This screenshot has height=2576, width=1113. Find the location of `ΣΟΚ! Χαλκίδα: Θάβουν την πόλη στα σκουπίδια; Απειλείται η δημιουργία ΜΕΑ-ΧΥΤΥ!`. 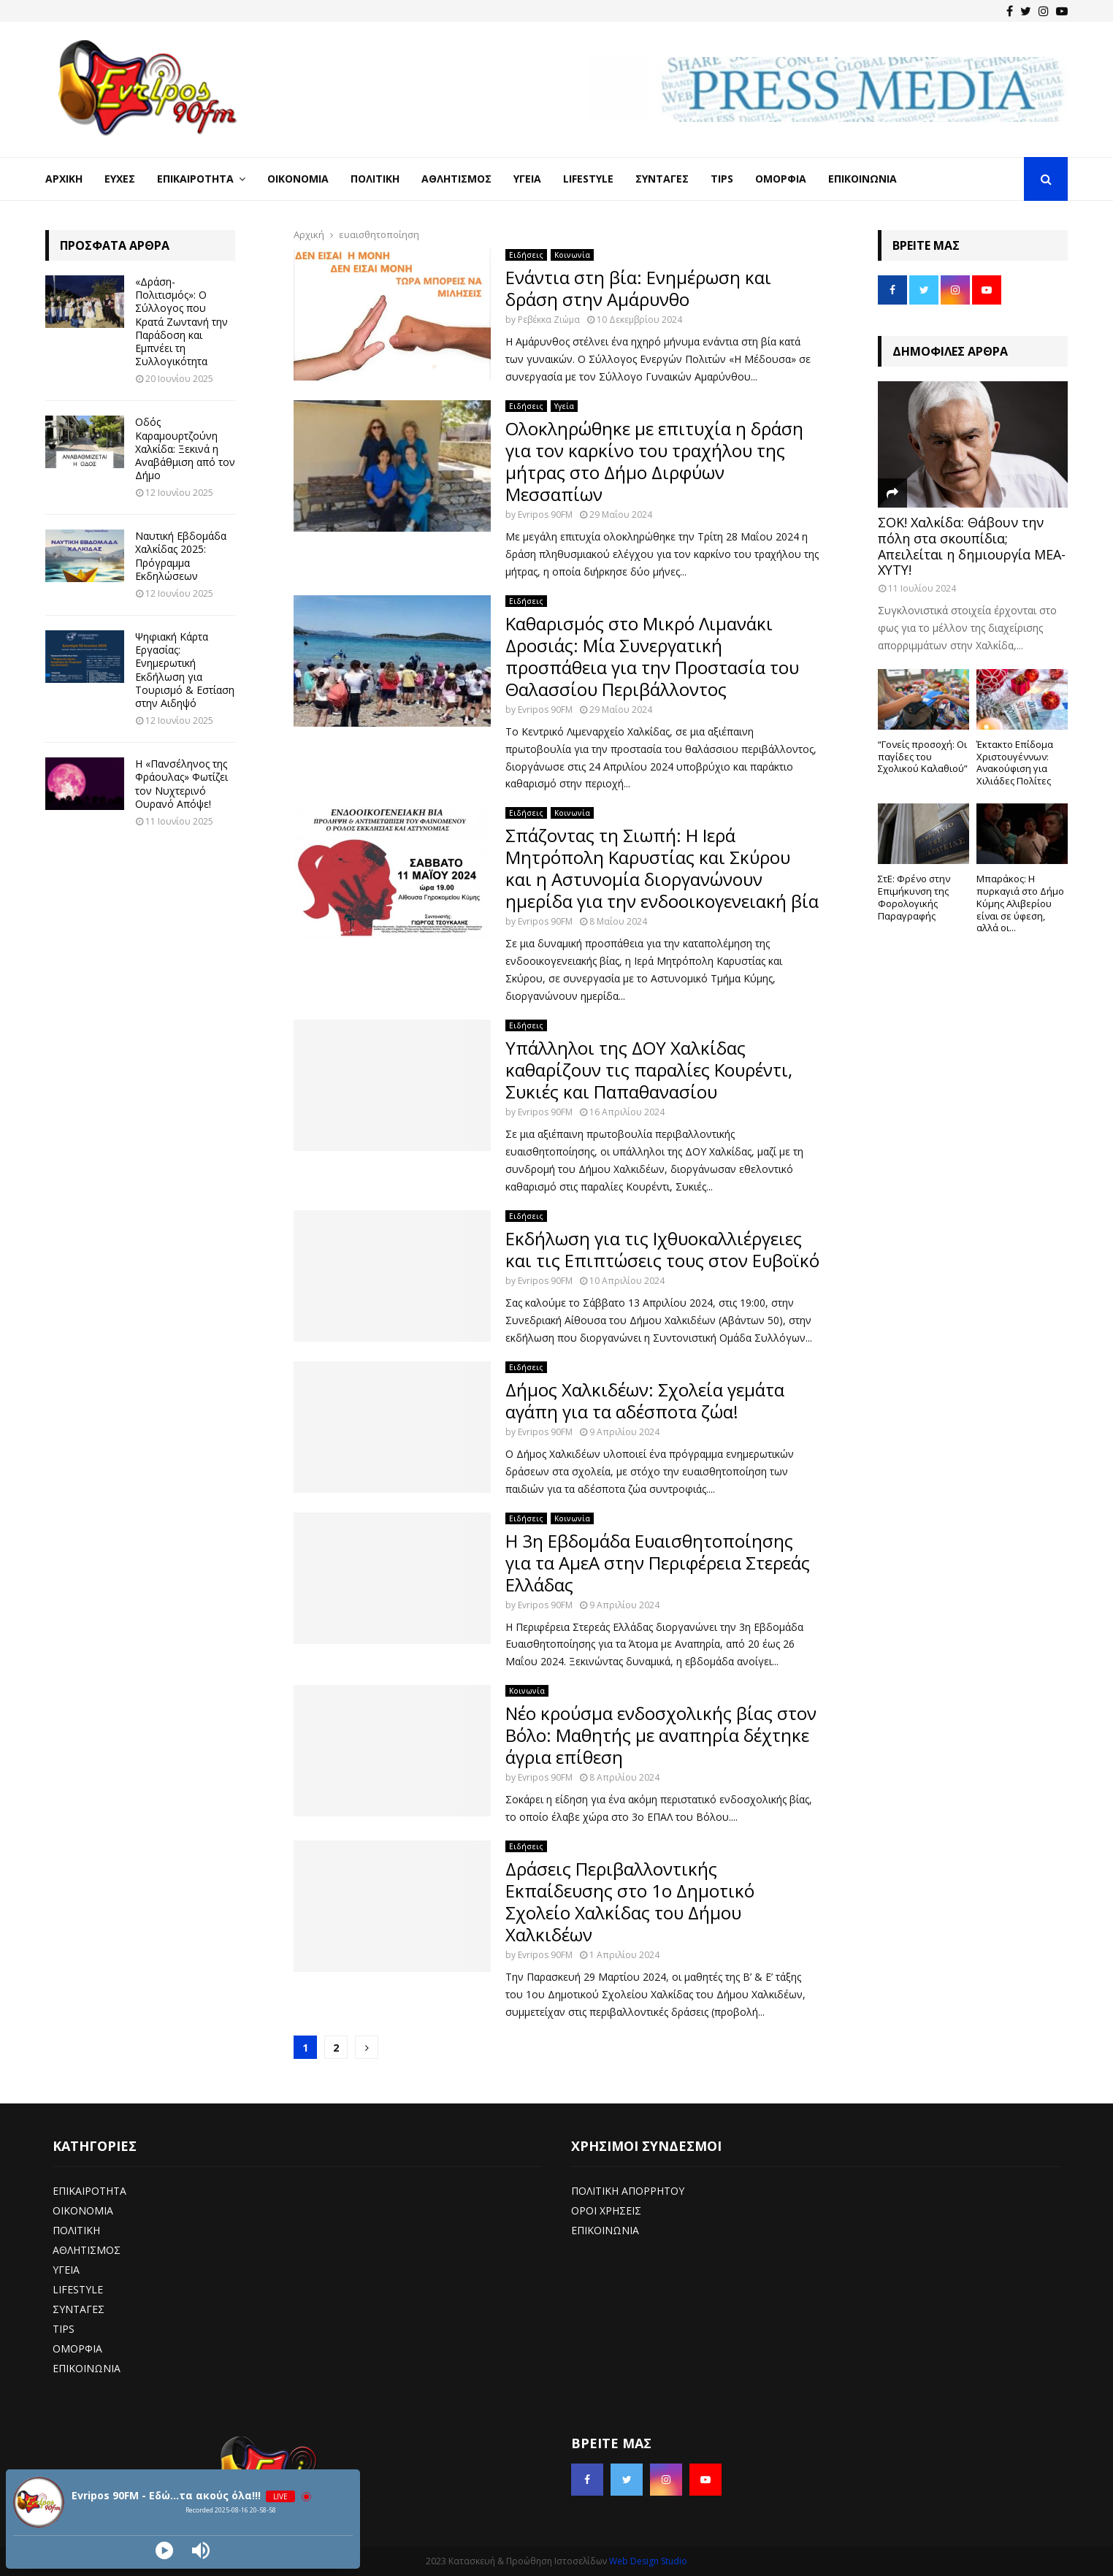

ΣΟΚ! Χαλκίδα: Θάβουν την πόλη στα σκουπίδια; Απειλείται η δημιουργία ΜΕΑ-ΧΥΤΥ! is located at coordinates (972, 545).